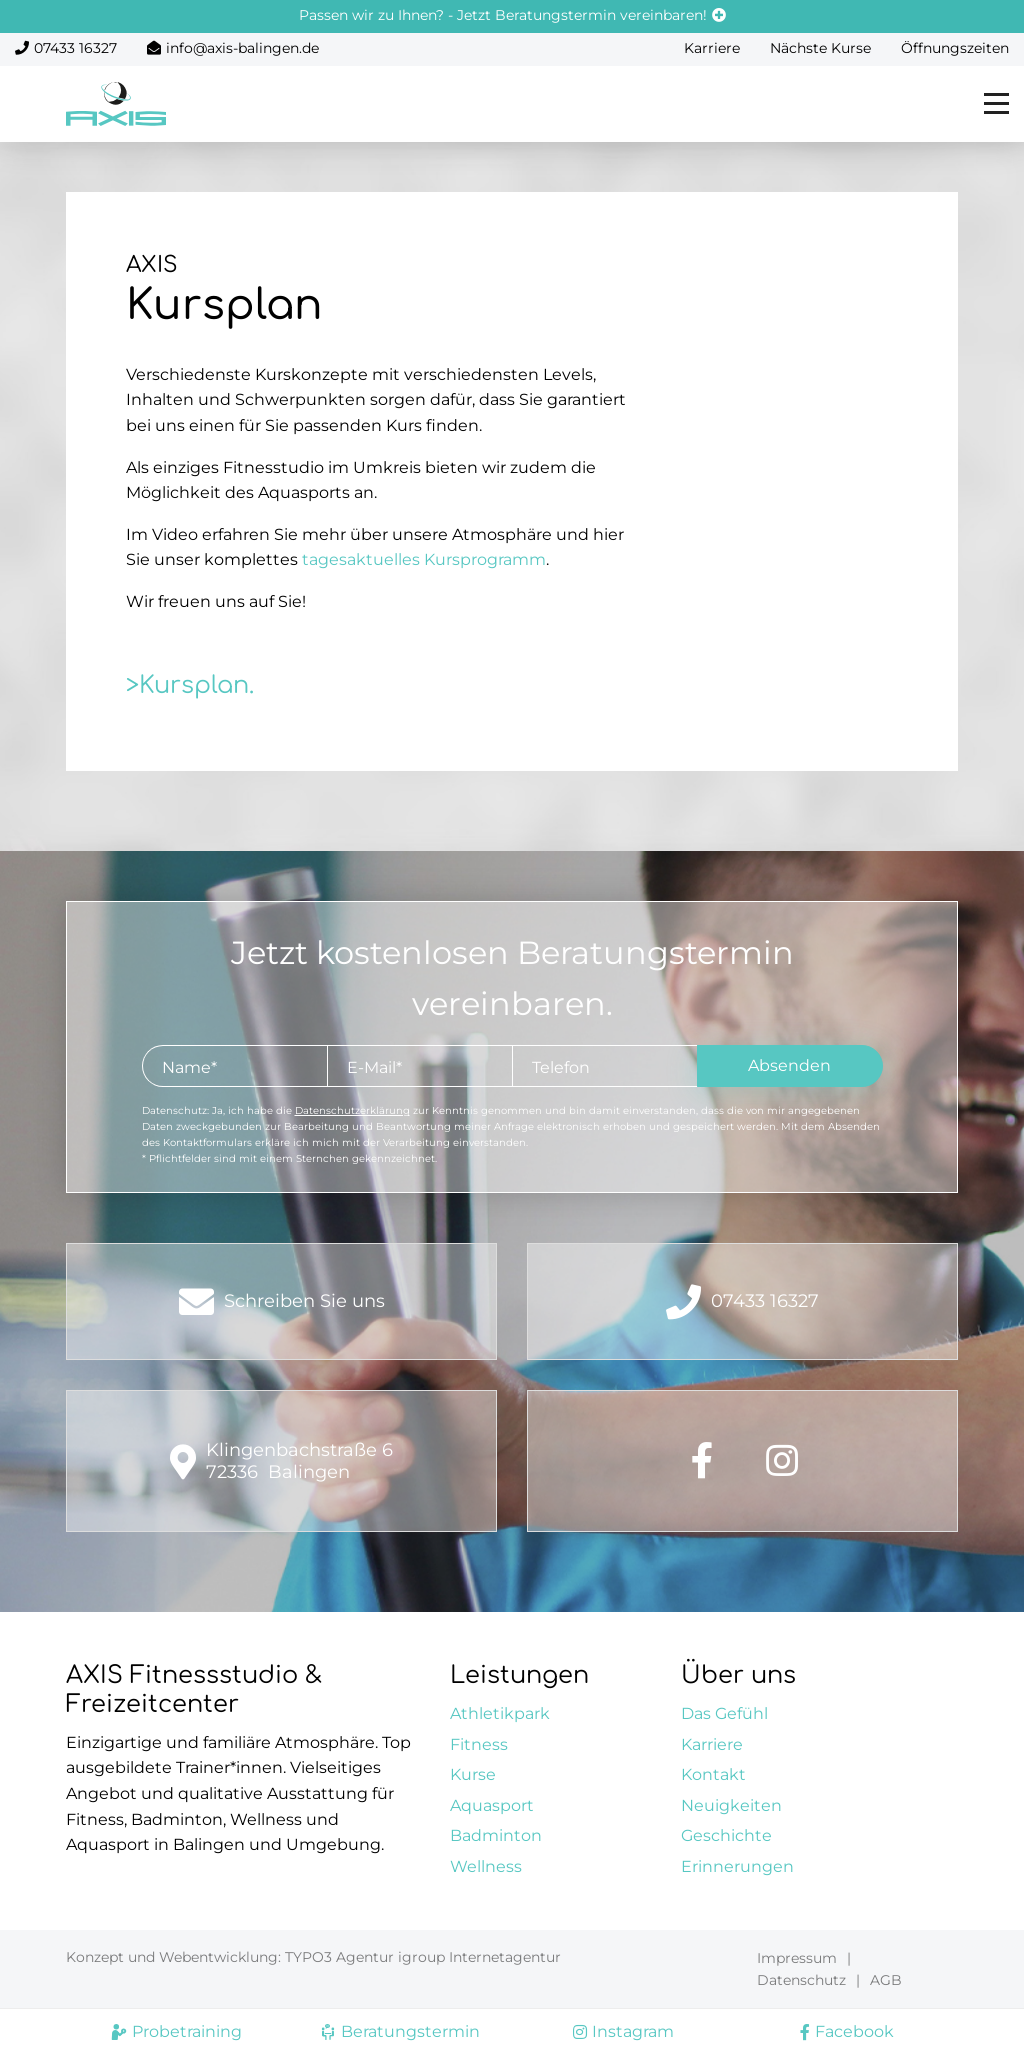 This screenshot has width=1024, height=2055. What do you see at coordinates (189, 1067) in the screenshot?
I see `Name*` at bounding box center [189, 1067].